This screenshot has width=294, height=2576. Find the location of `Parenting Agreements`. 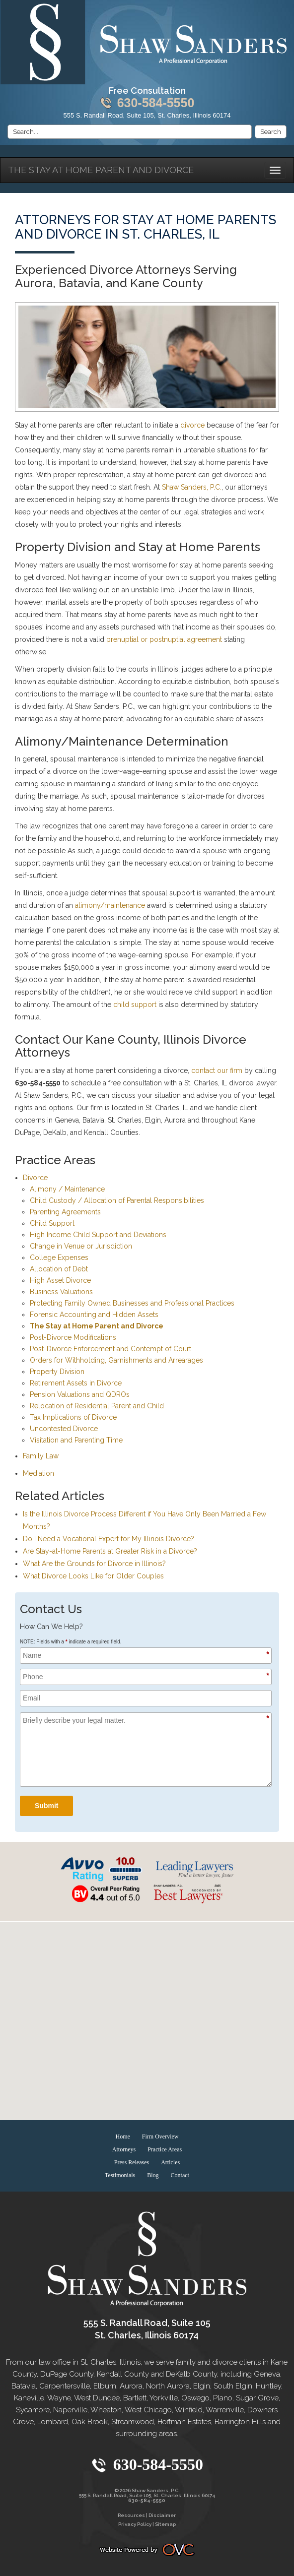

Parenting Agreements is located at coordinates (65, 1212).